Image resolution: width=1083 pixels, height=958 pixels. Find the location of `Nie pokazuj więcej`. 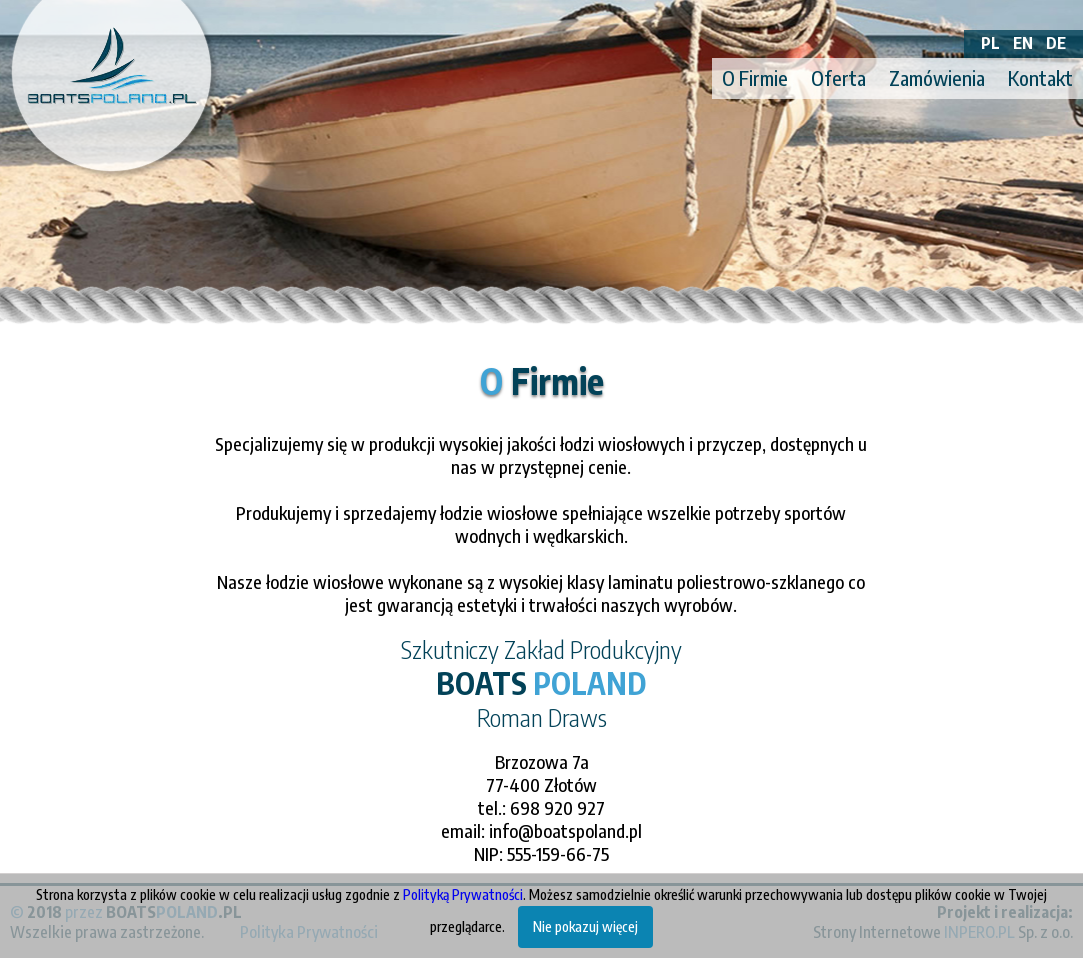

Nie pokazuj więcej is located at coordinates (585, 926).